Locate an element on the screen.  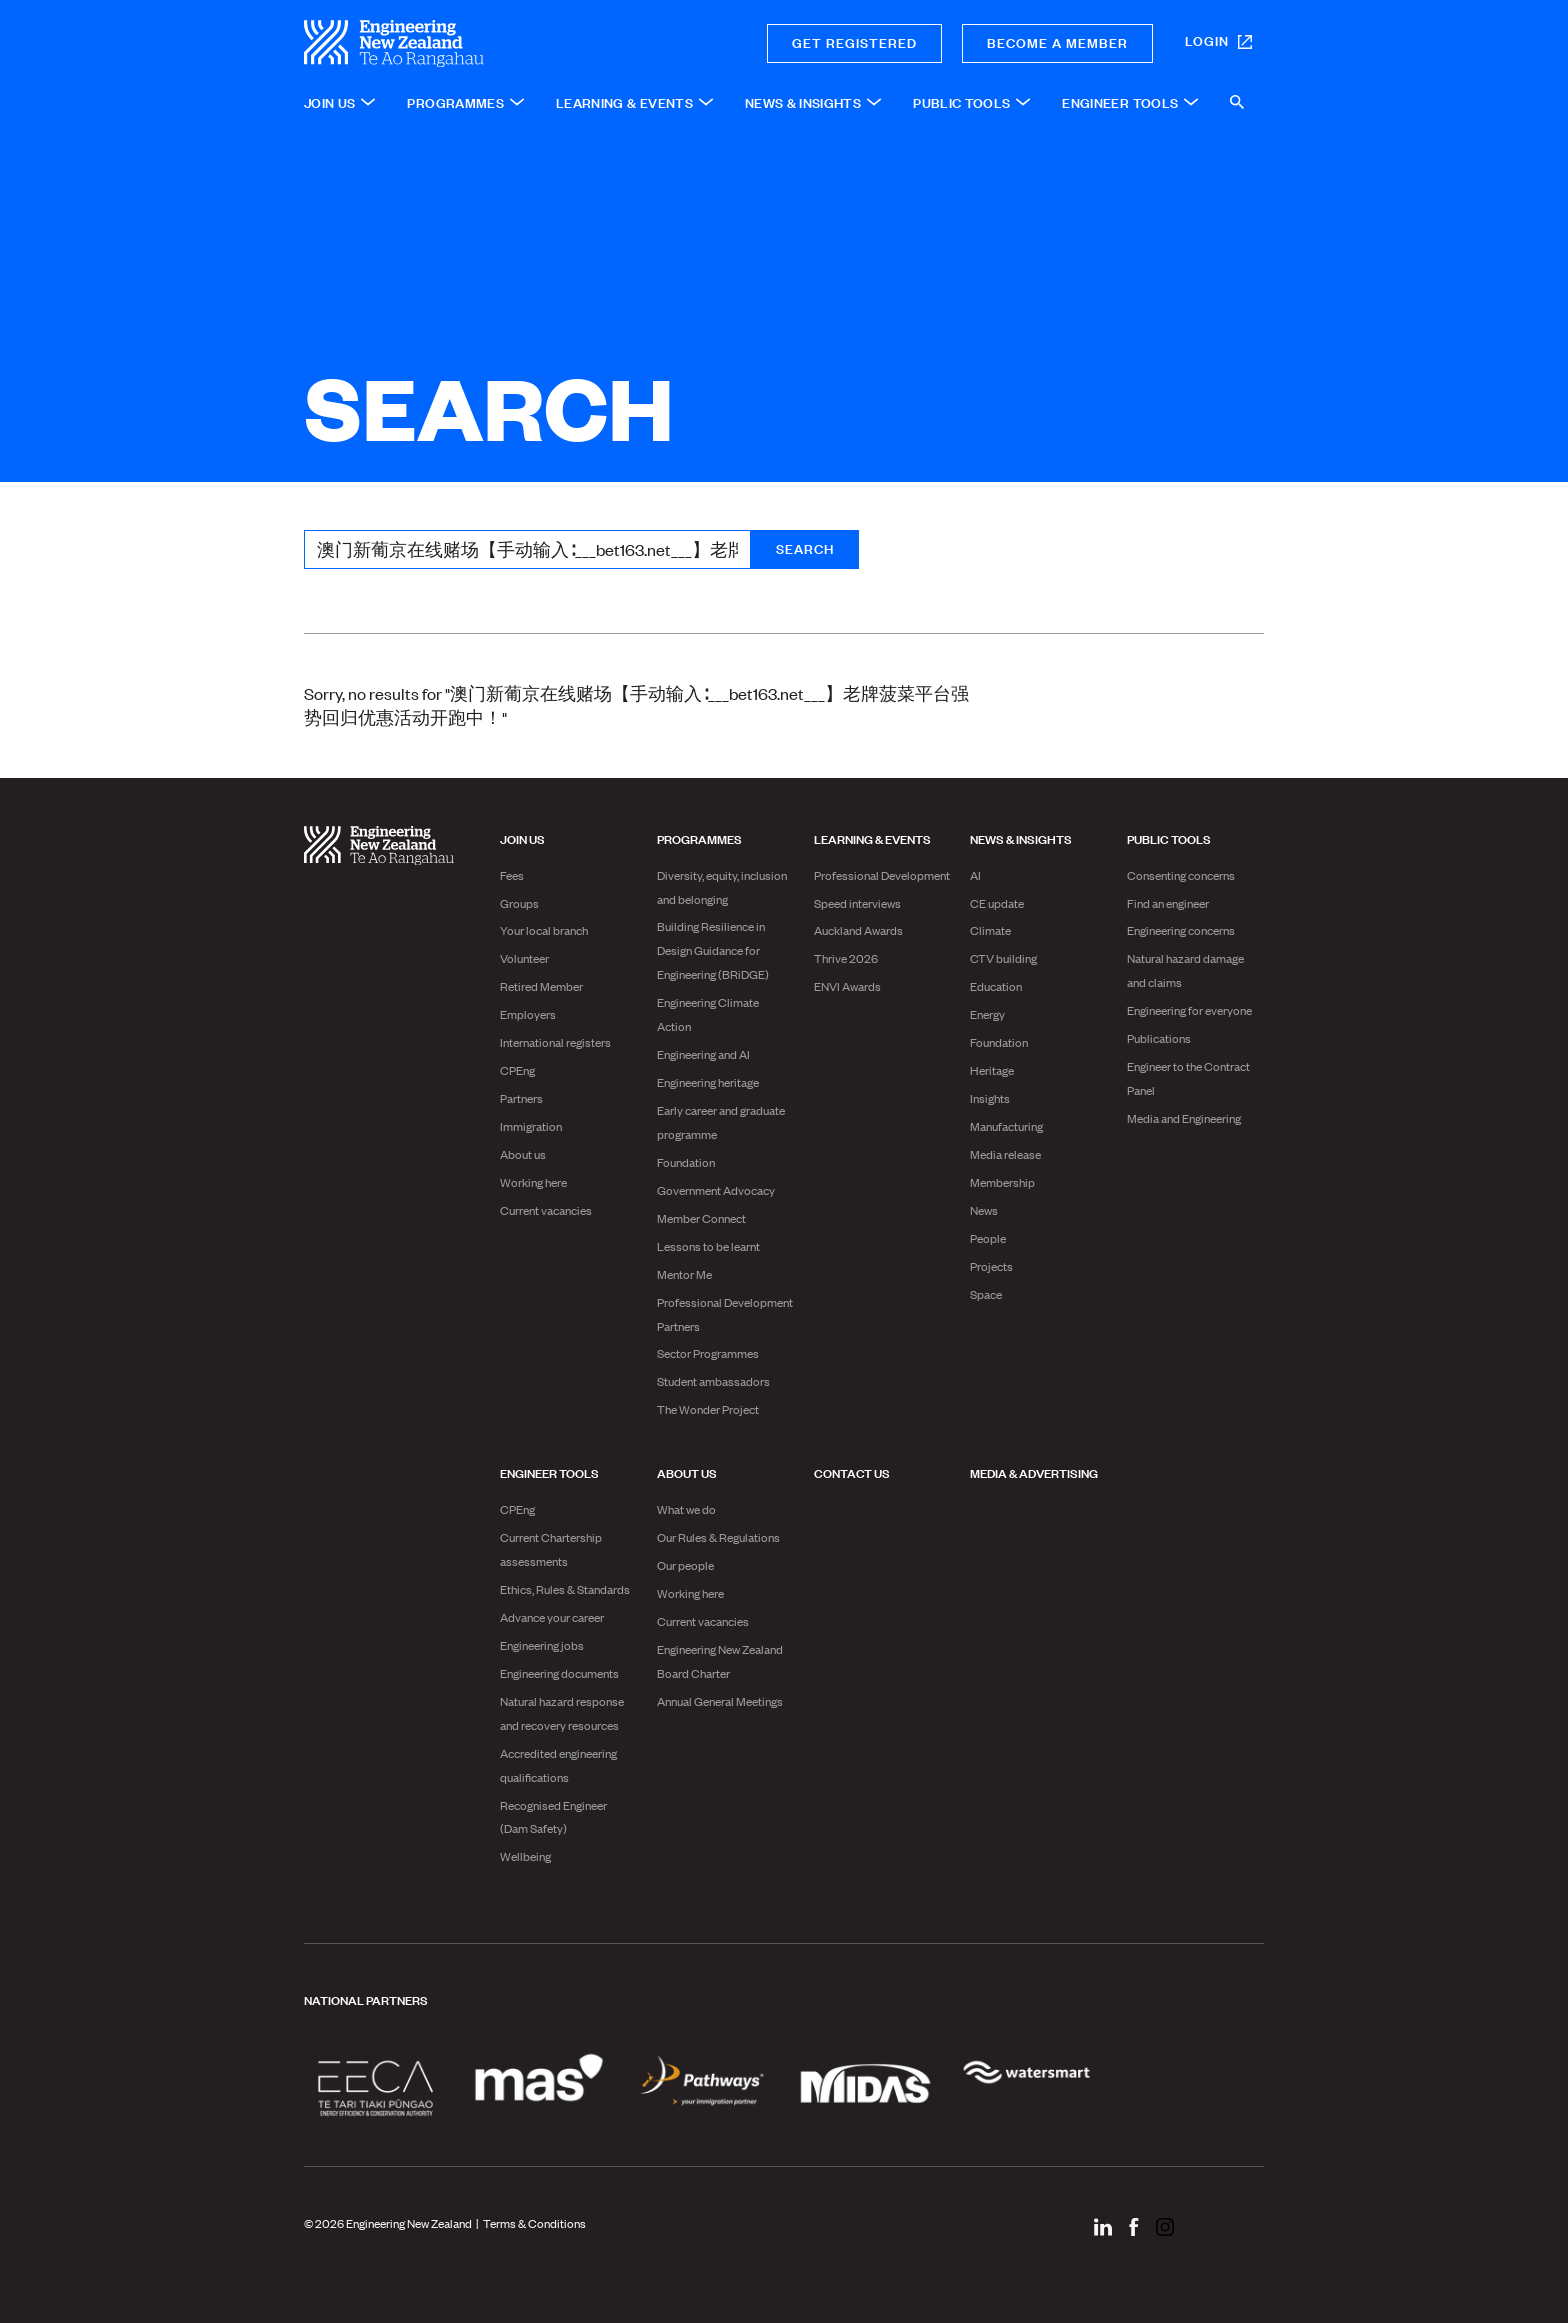
Engineering heritage is located at coordinates (708, 1082).